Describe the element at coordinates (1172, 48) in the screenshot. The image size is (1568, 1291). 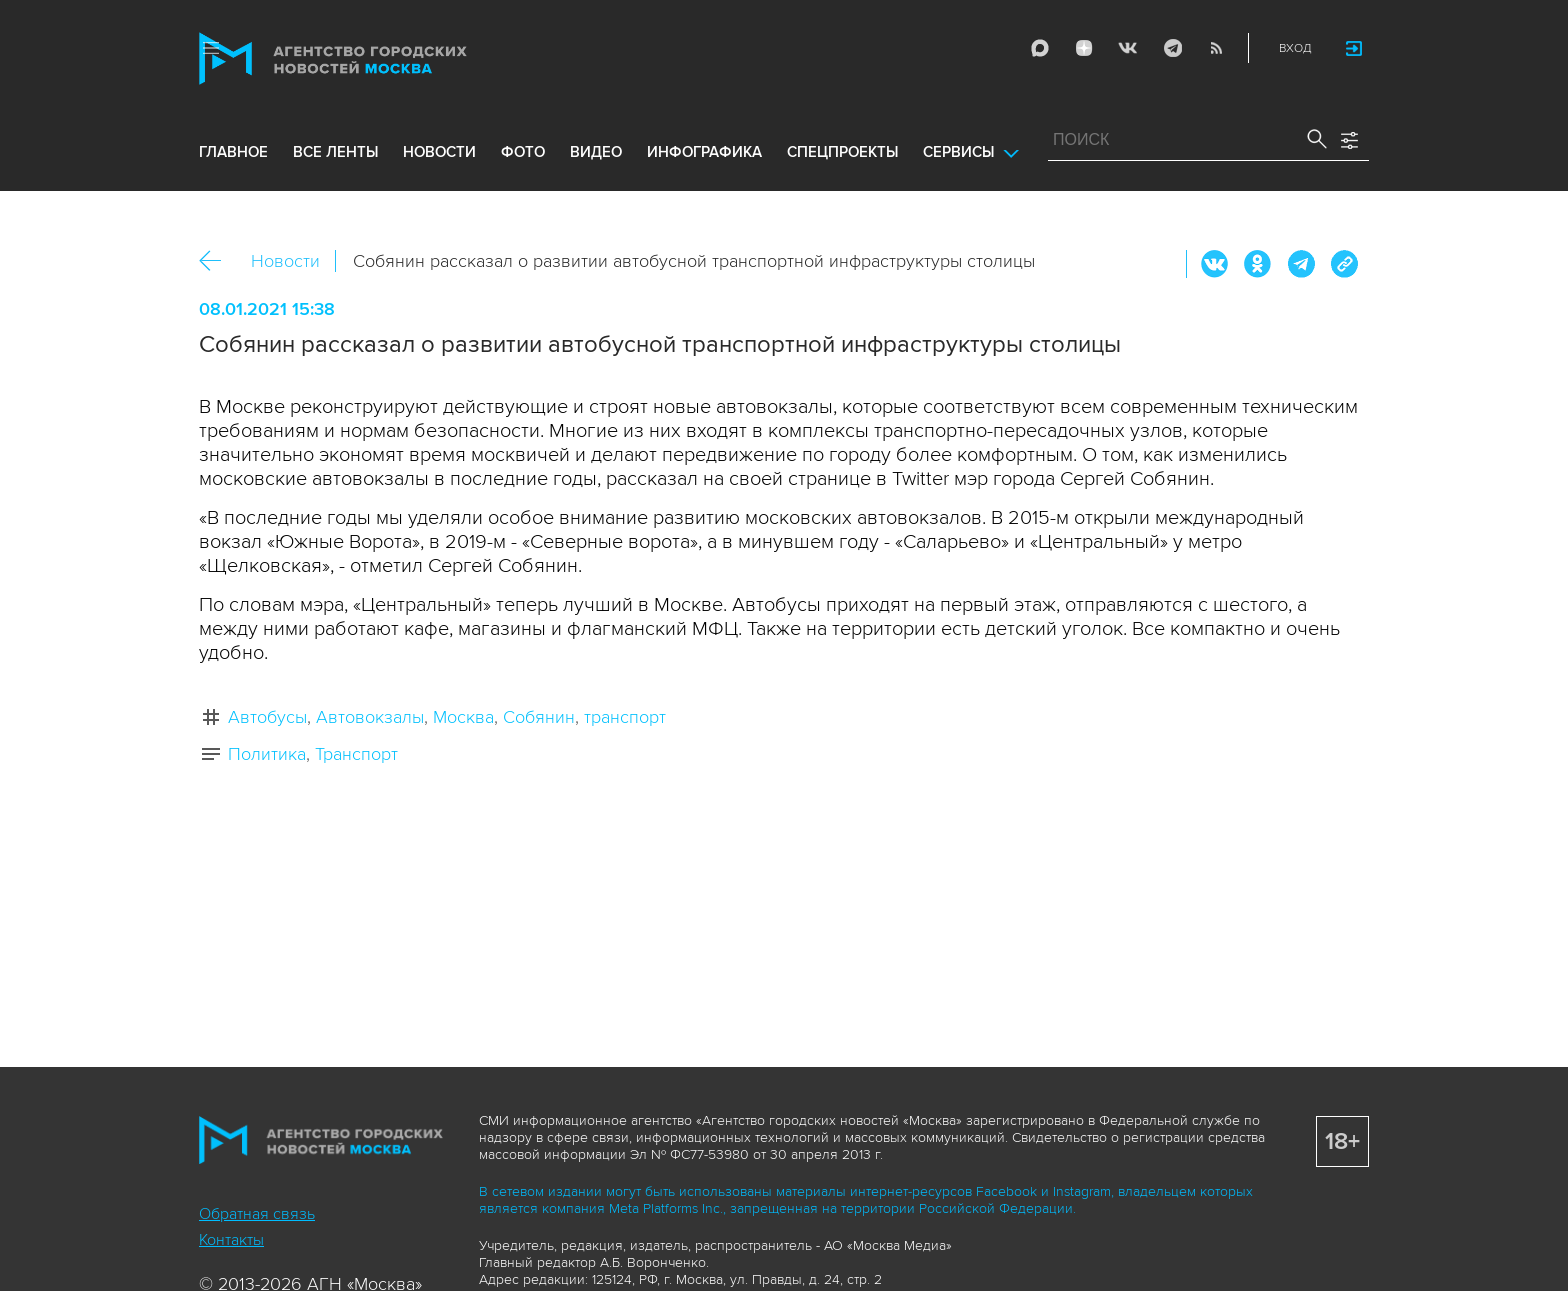
I see `Telegram` at that location.